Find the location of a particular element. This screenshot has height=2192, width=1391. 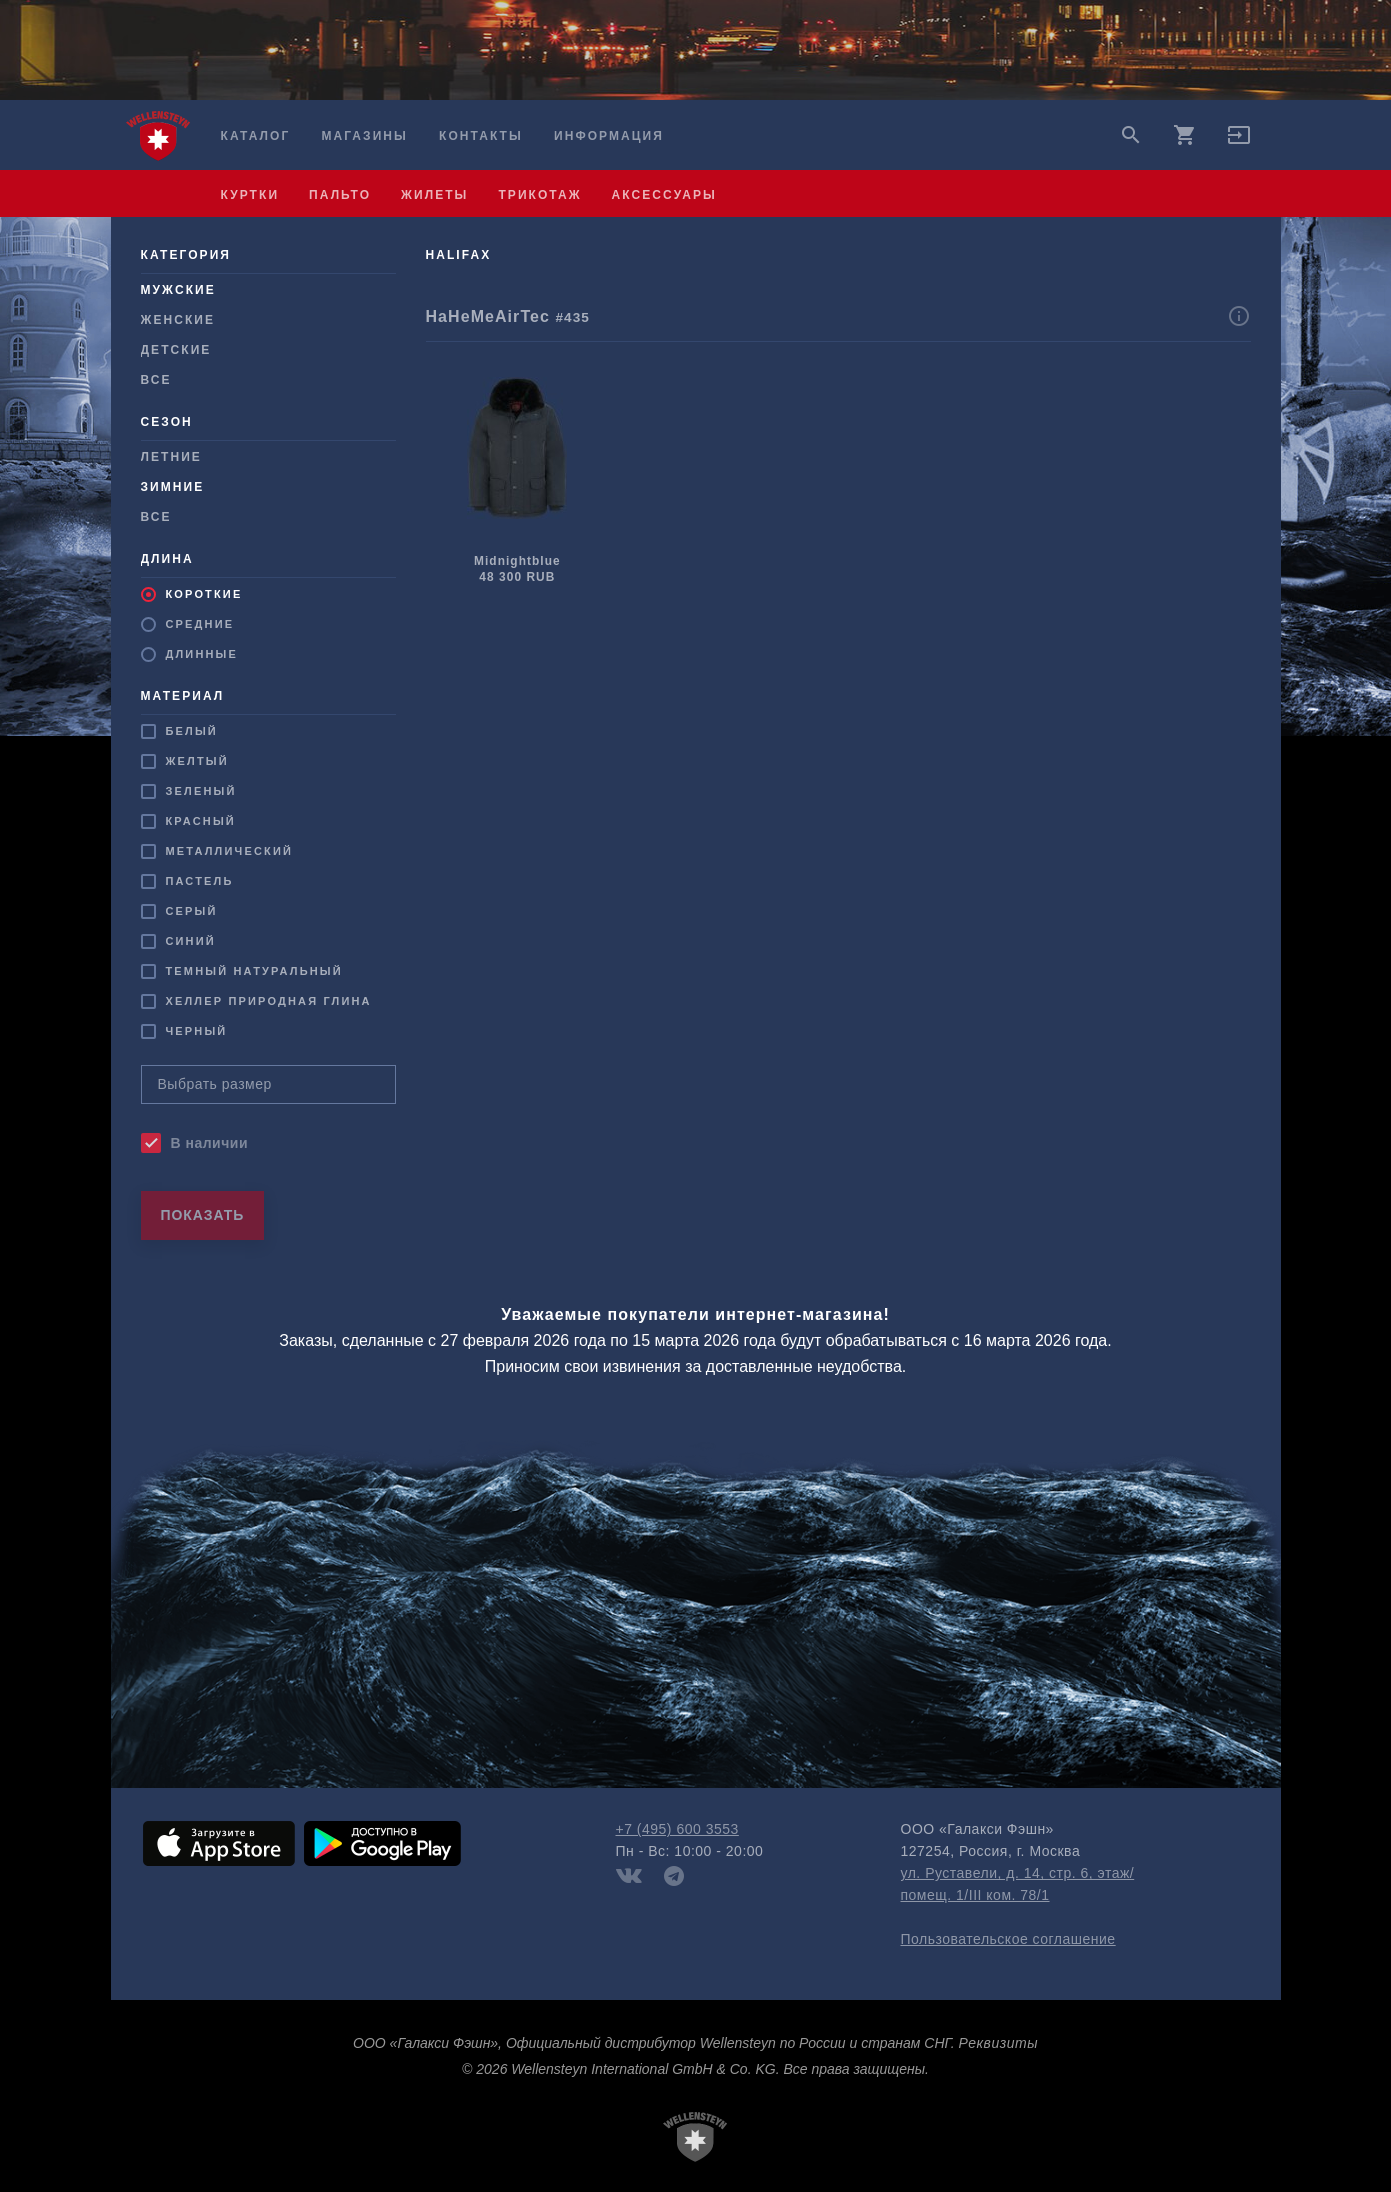

Детские is located at coordinates (176, 350).